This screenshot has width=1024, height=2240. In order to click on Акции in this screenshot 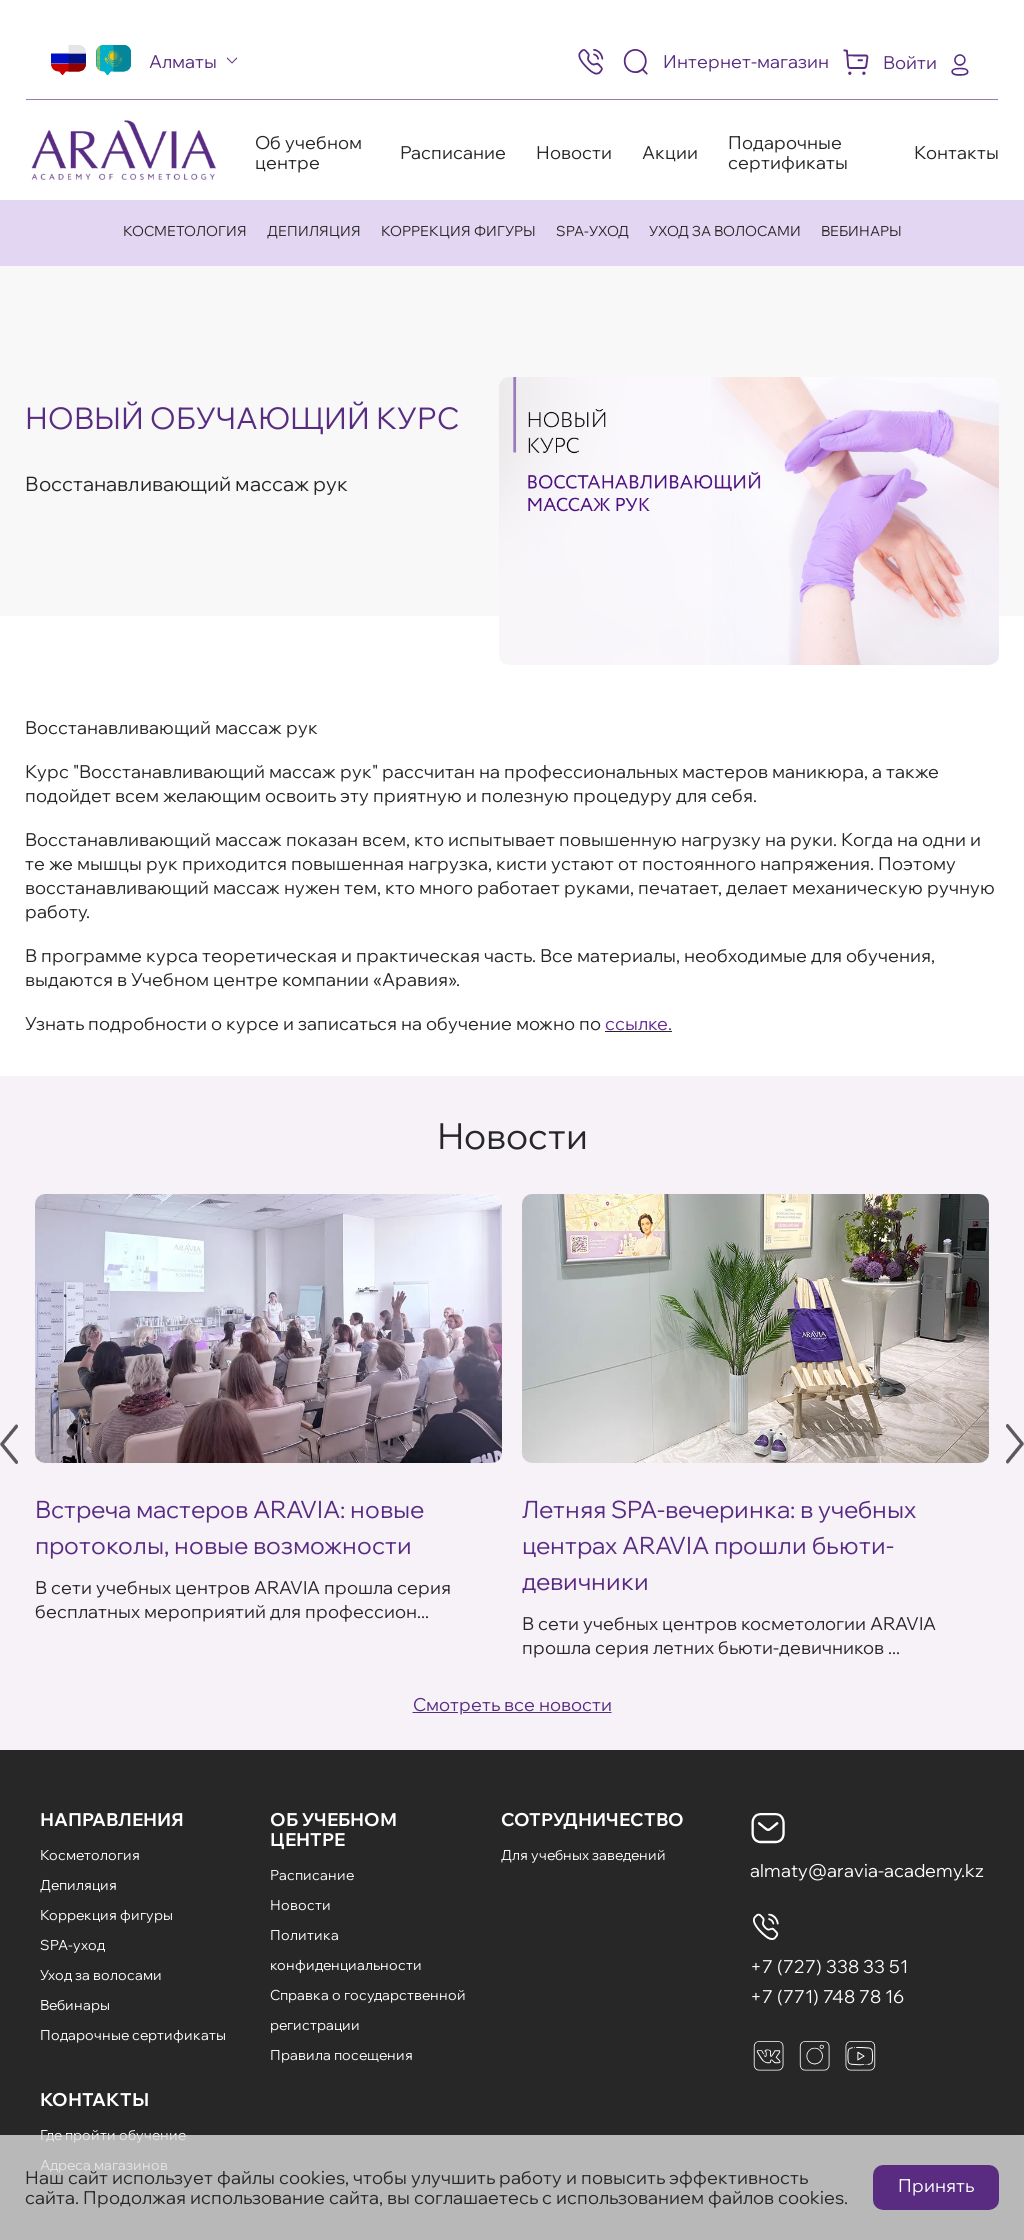, I will do `click(670, 152)`.